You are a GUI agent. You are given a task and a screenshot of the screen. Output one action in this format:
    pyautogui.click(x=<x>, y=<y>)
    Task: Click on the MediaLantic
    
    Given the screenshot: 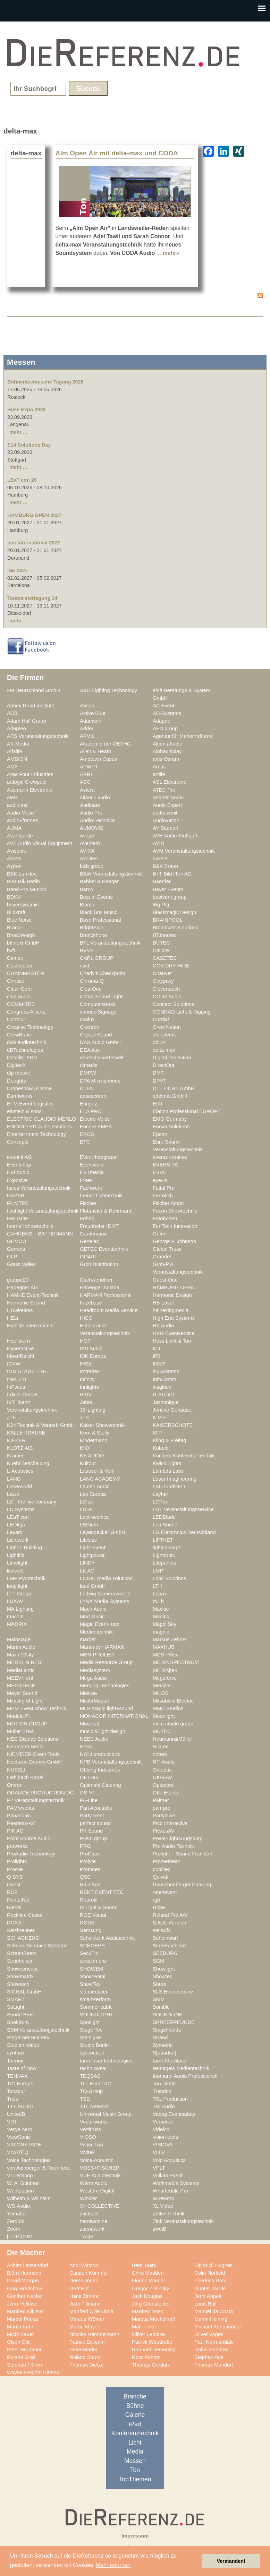 What is the action you would take?
    pyautogui.click(x=20, y=1670)
    